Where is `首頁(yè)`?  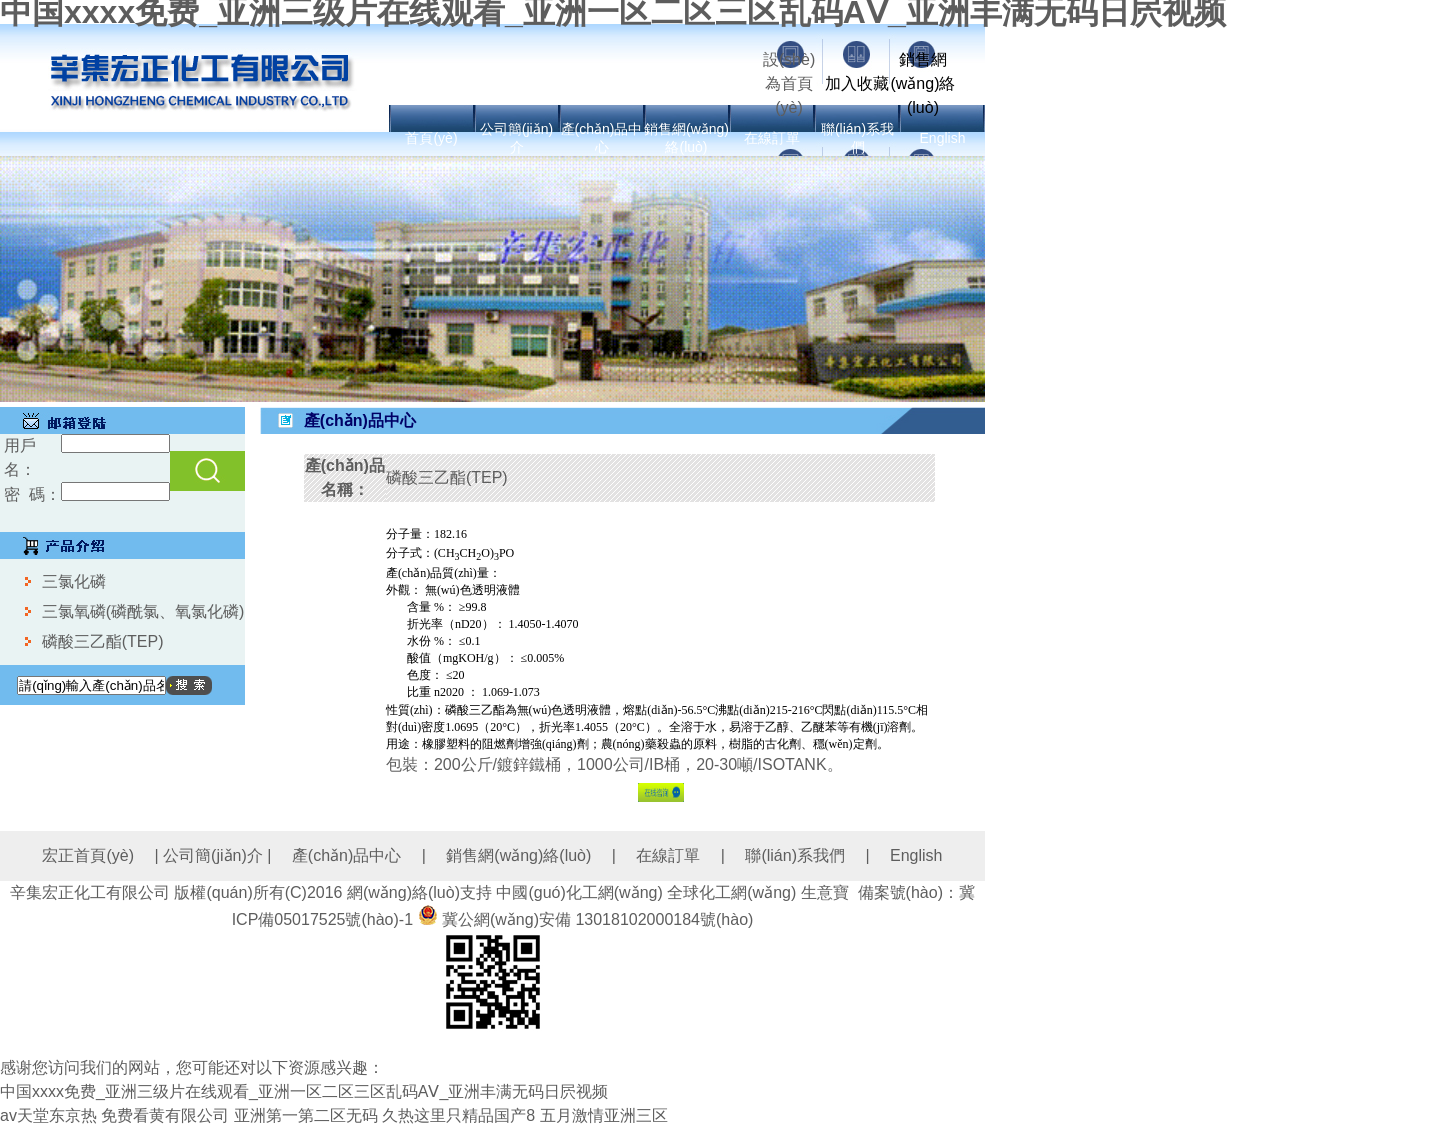 首頁(yè) is located at coordinates (431, 138).